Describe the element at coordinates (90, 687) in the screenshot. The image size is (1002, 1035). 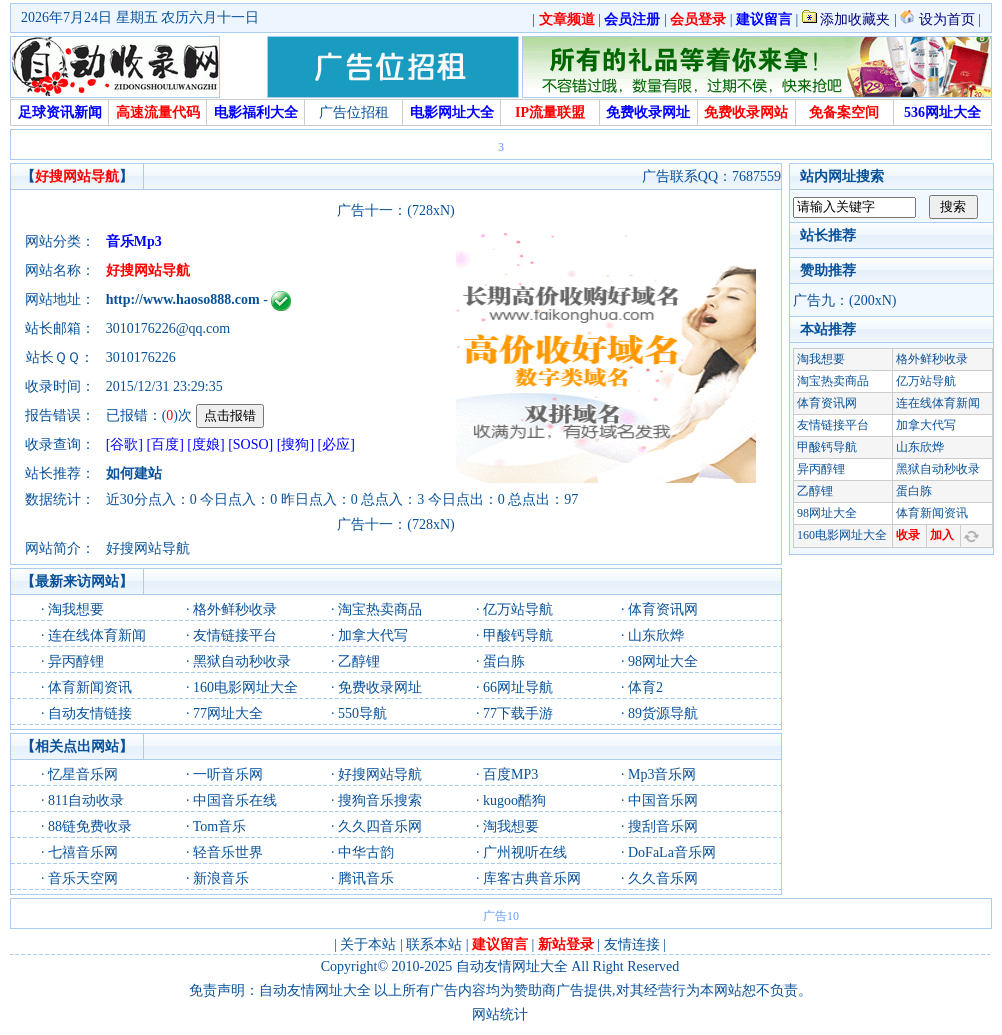
I see `体育新闻资讯` at that location.